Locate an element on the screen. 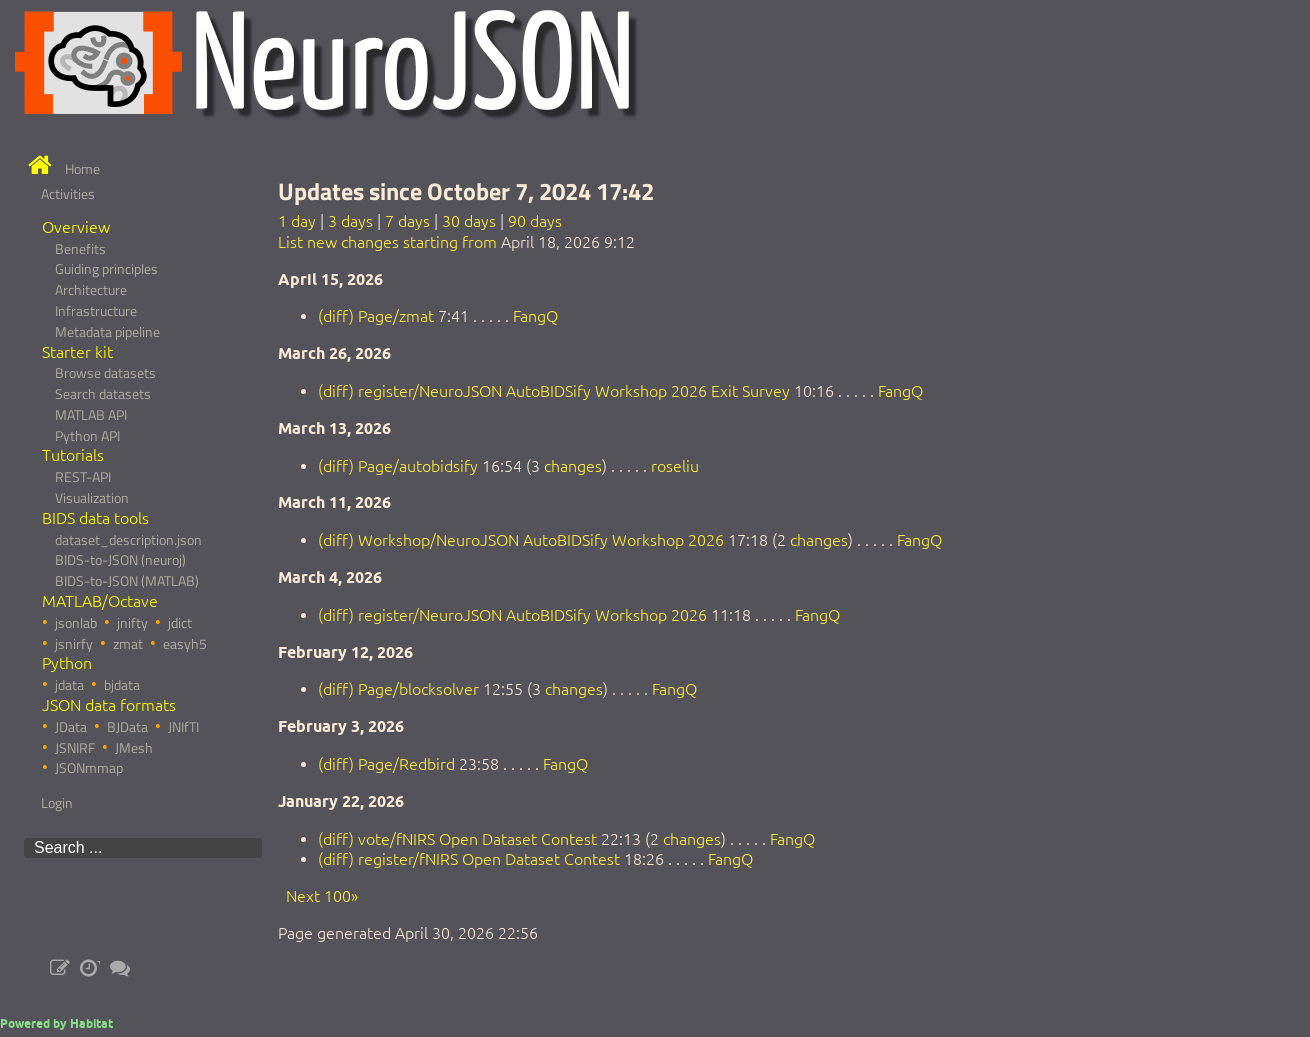 This screenshot has height=1037, width=1310. jsonlab is located at coordinates (76, 623).